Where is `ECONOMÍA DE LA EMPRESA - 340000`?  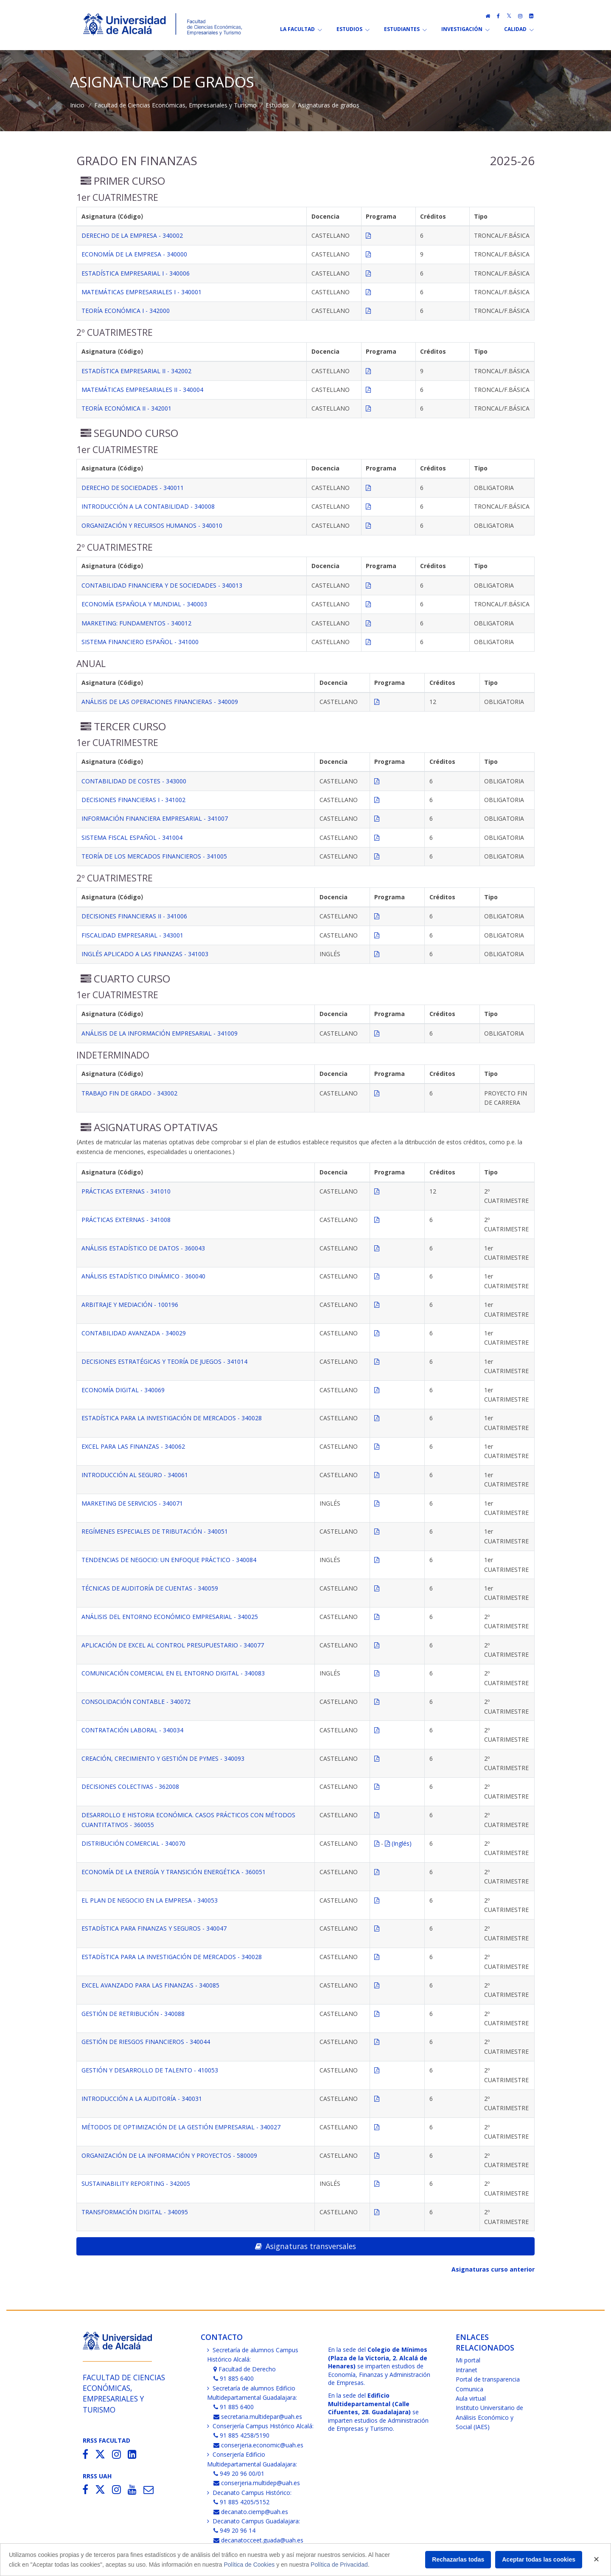
ECONOMÍA DE LA EMPRESA - 340000 is located at coordinates (134, 254).